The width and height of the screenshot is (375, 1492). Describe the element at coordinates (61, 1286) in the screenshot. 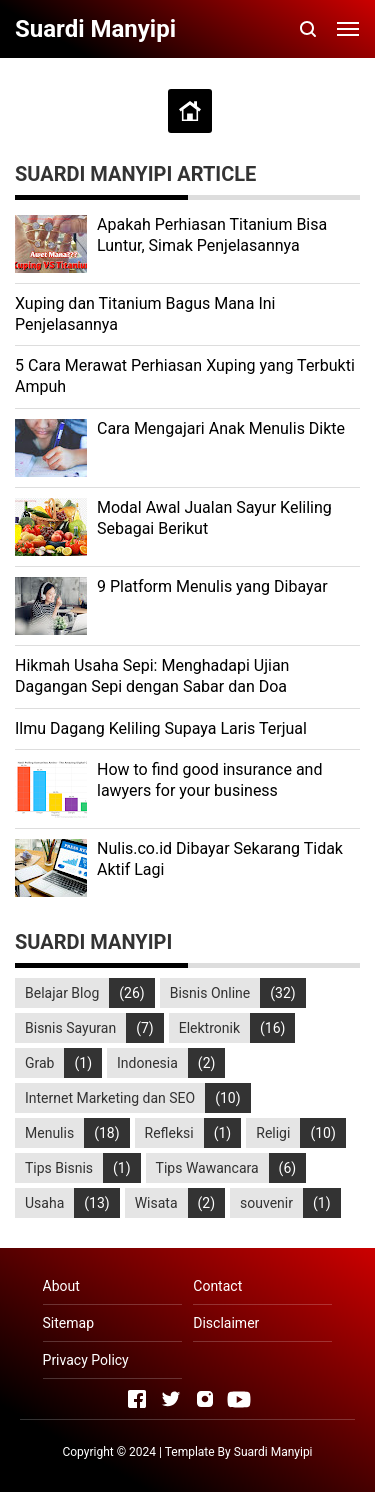

I see `About` at that location.